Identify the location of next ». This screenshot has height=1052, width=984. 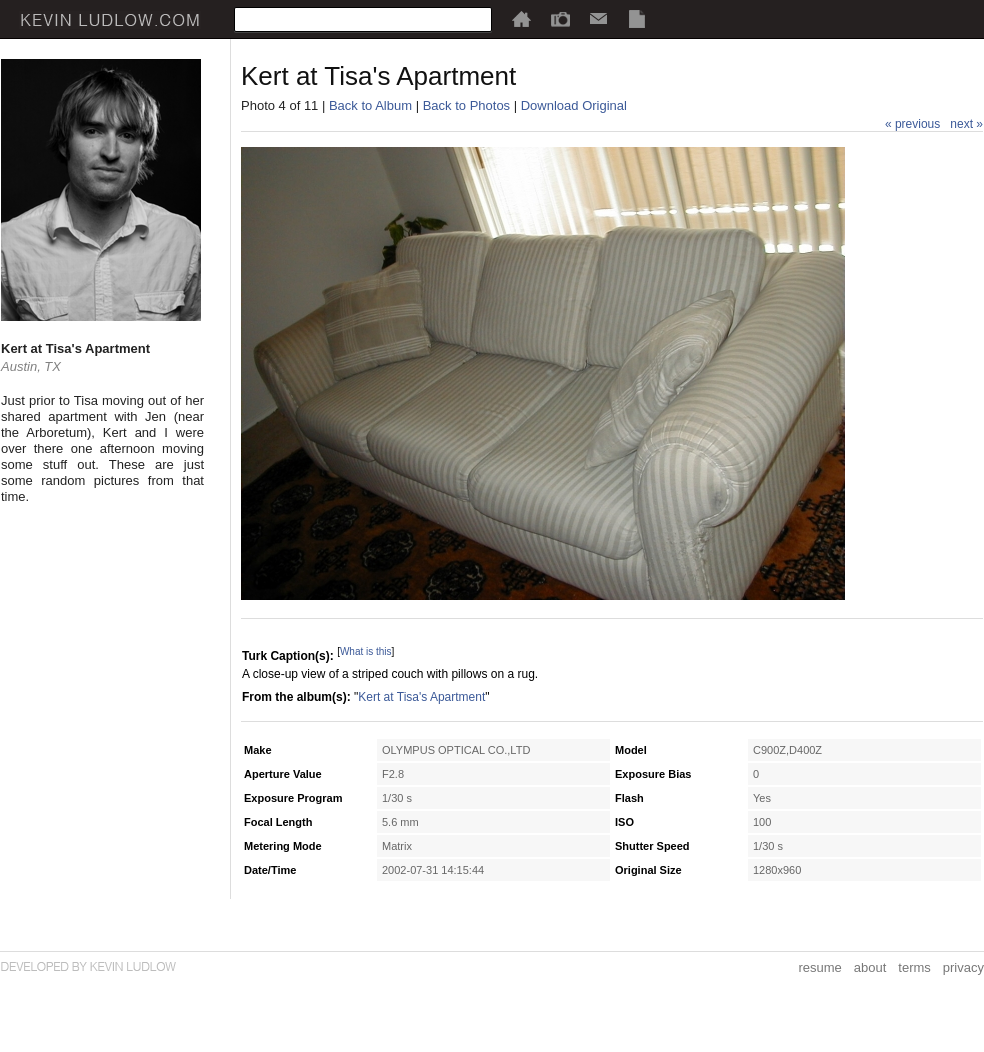
(966, 124).